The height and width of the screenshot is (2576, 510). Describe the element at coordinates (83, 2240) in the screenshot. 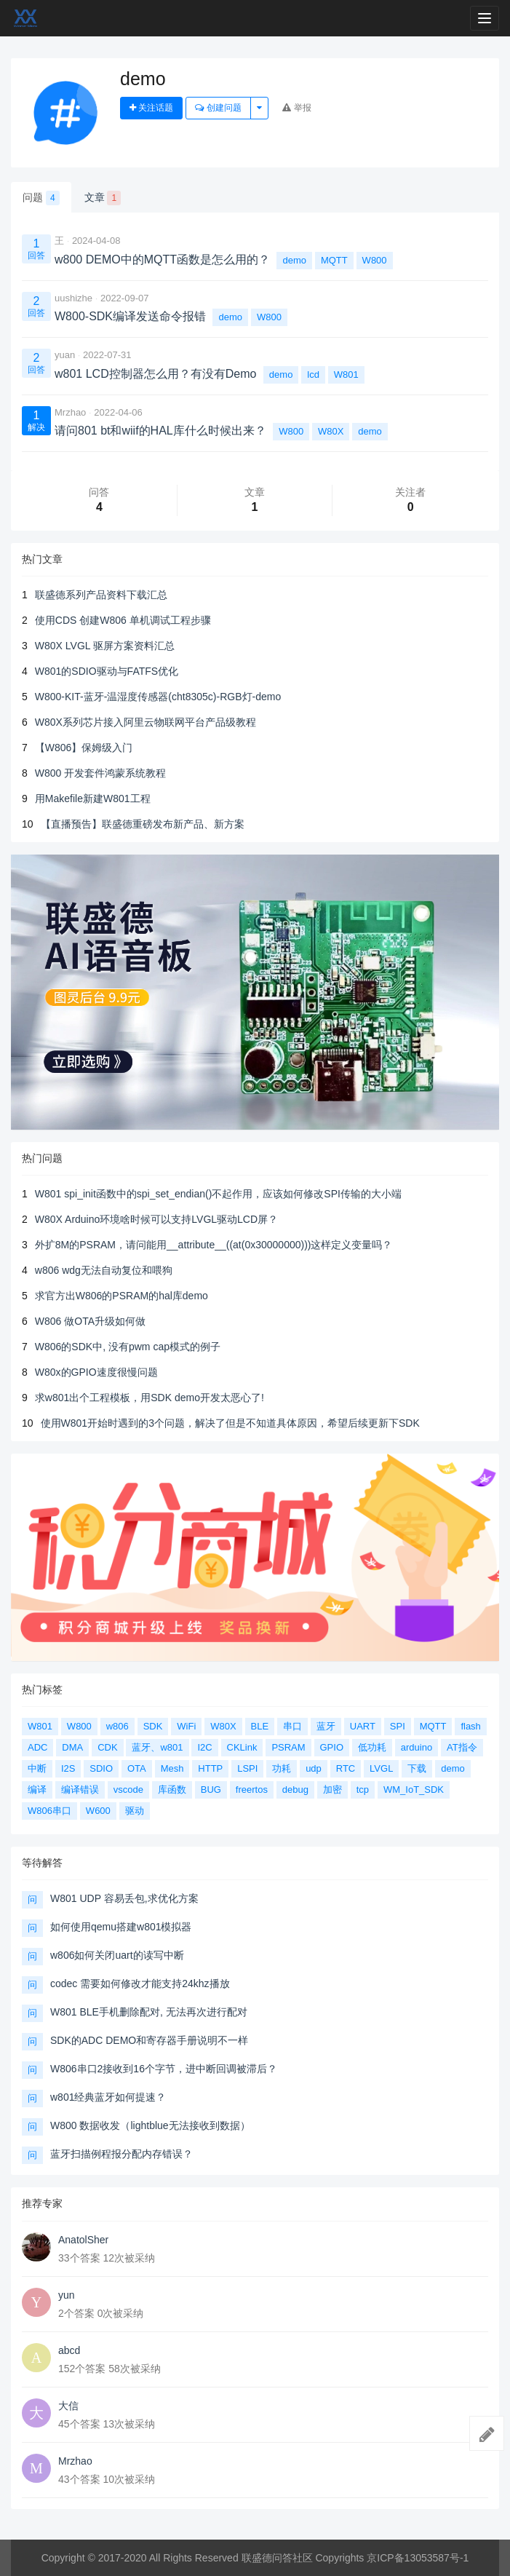

I see `AnatolSher` at that location.